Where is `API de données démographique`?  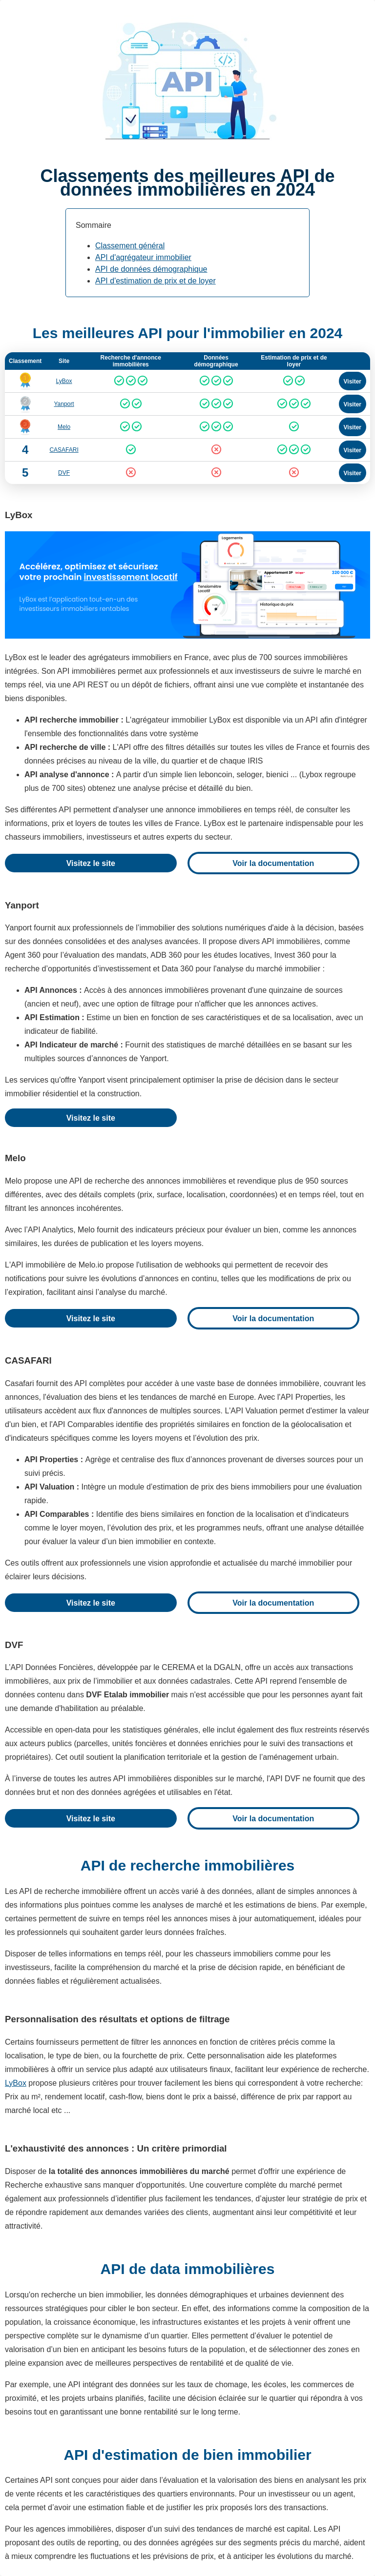 API de données démographique is located at coordinates (151, 269).